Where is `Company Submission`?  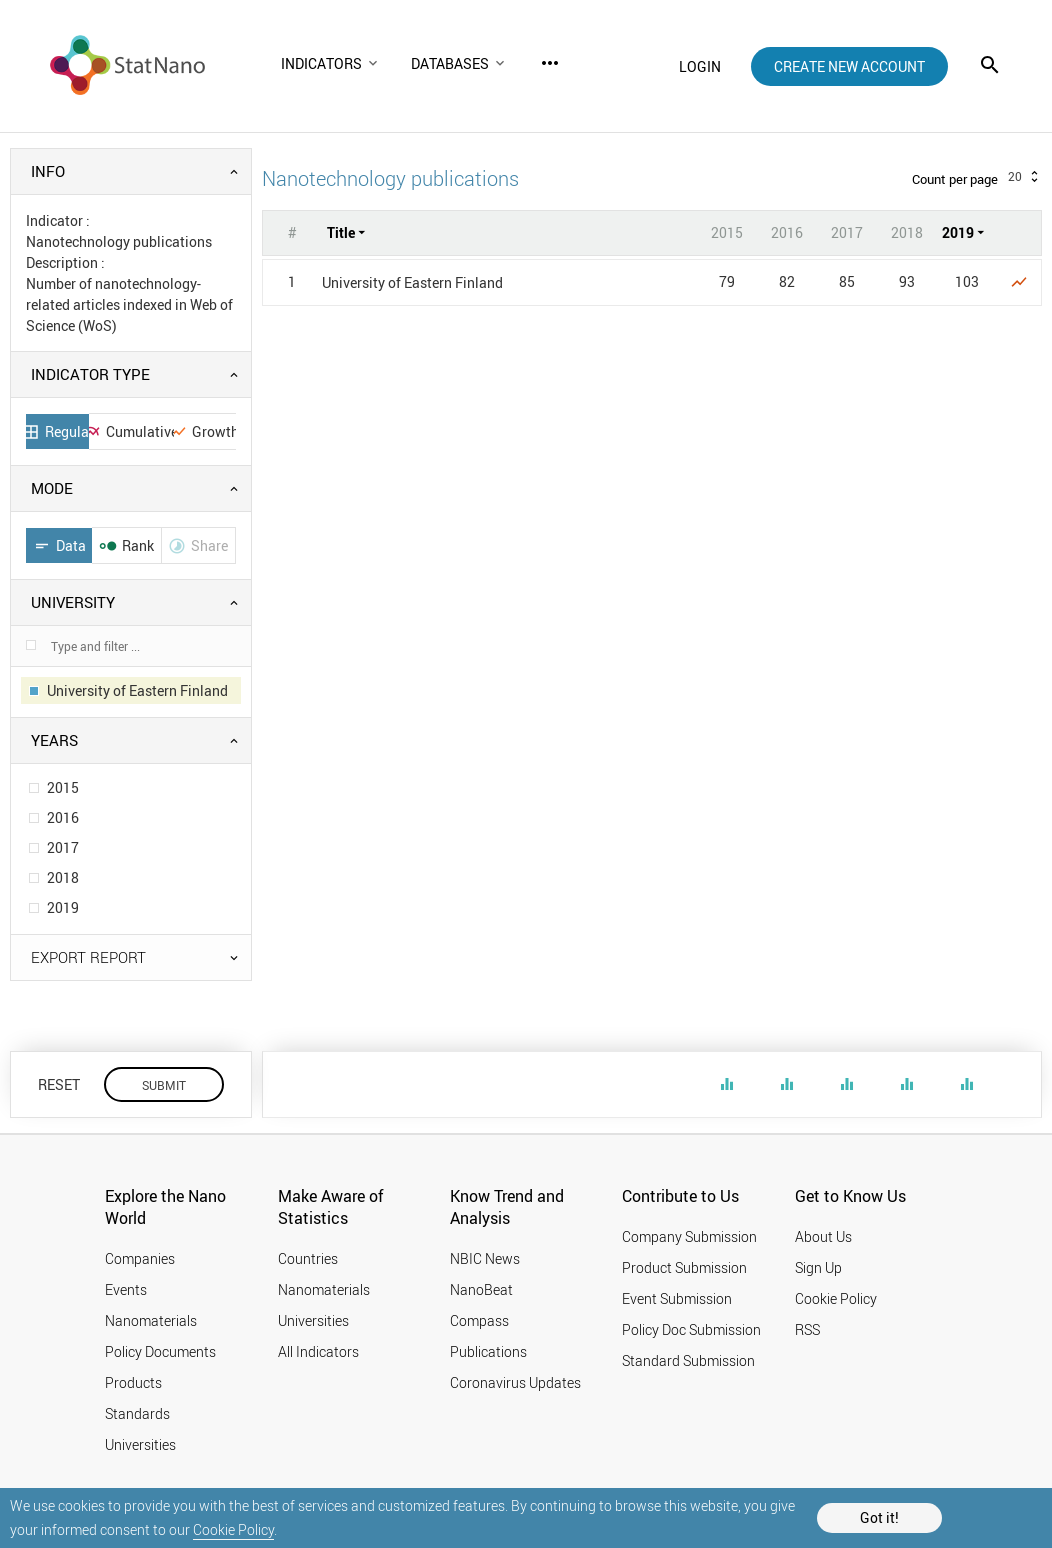 Company Submission is located at coordinates (689, 1236).